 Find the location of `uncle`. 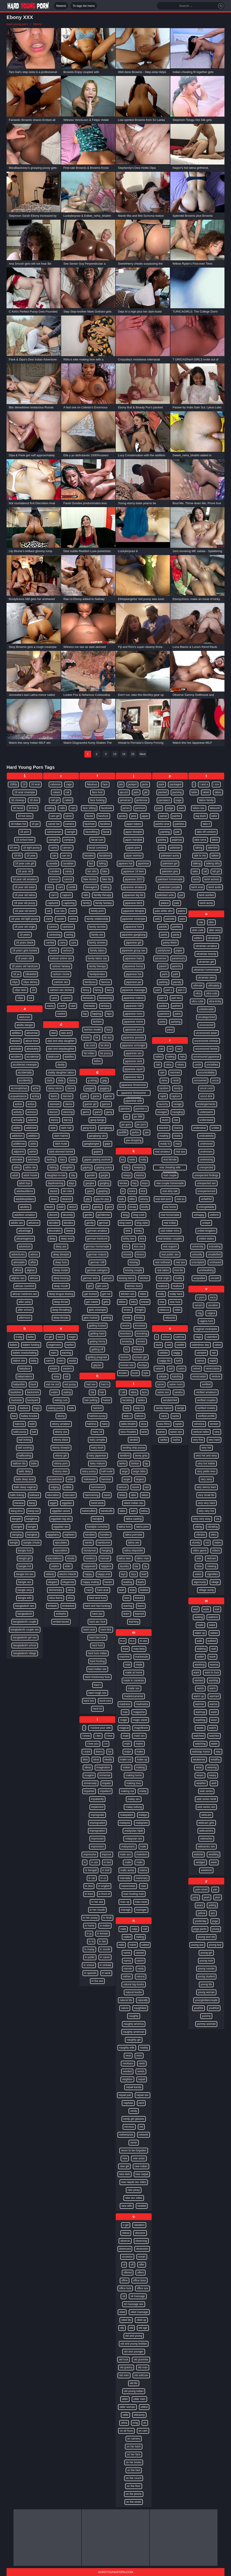

uncle is located at coordinates (197, 1064).